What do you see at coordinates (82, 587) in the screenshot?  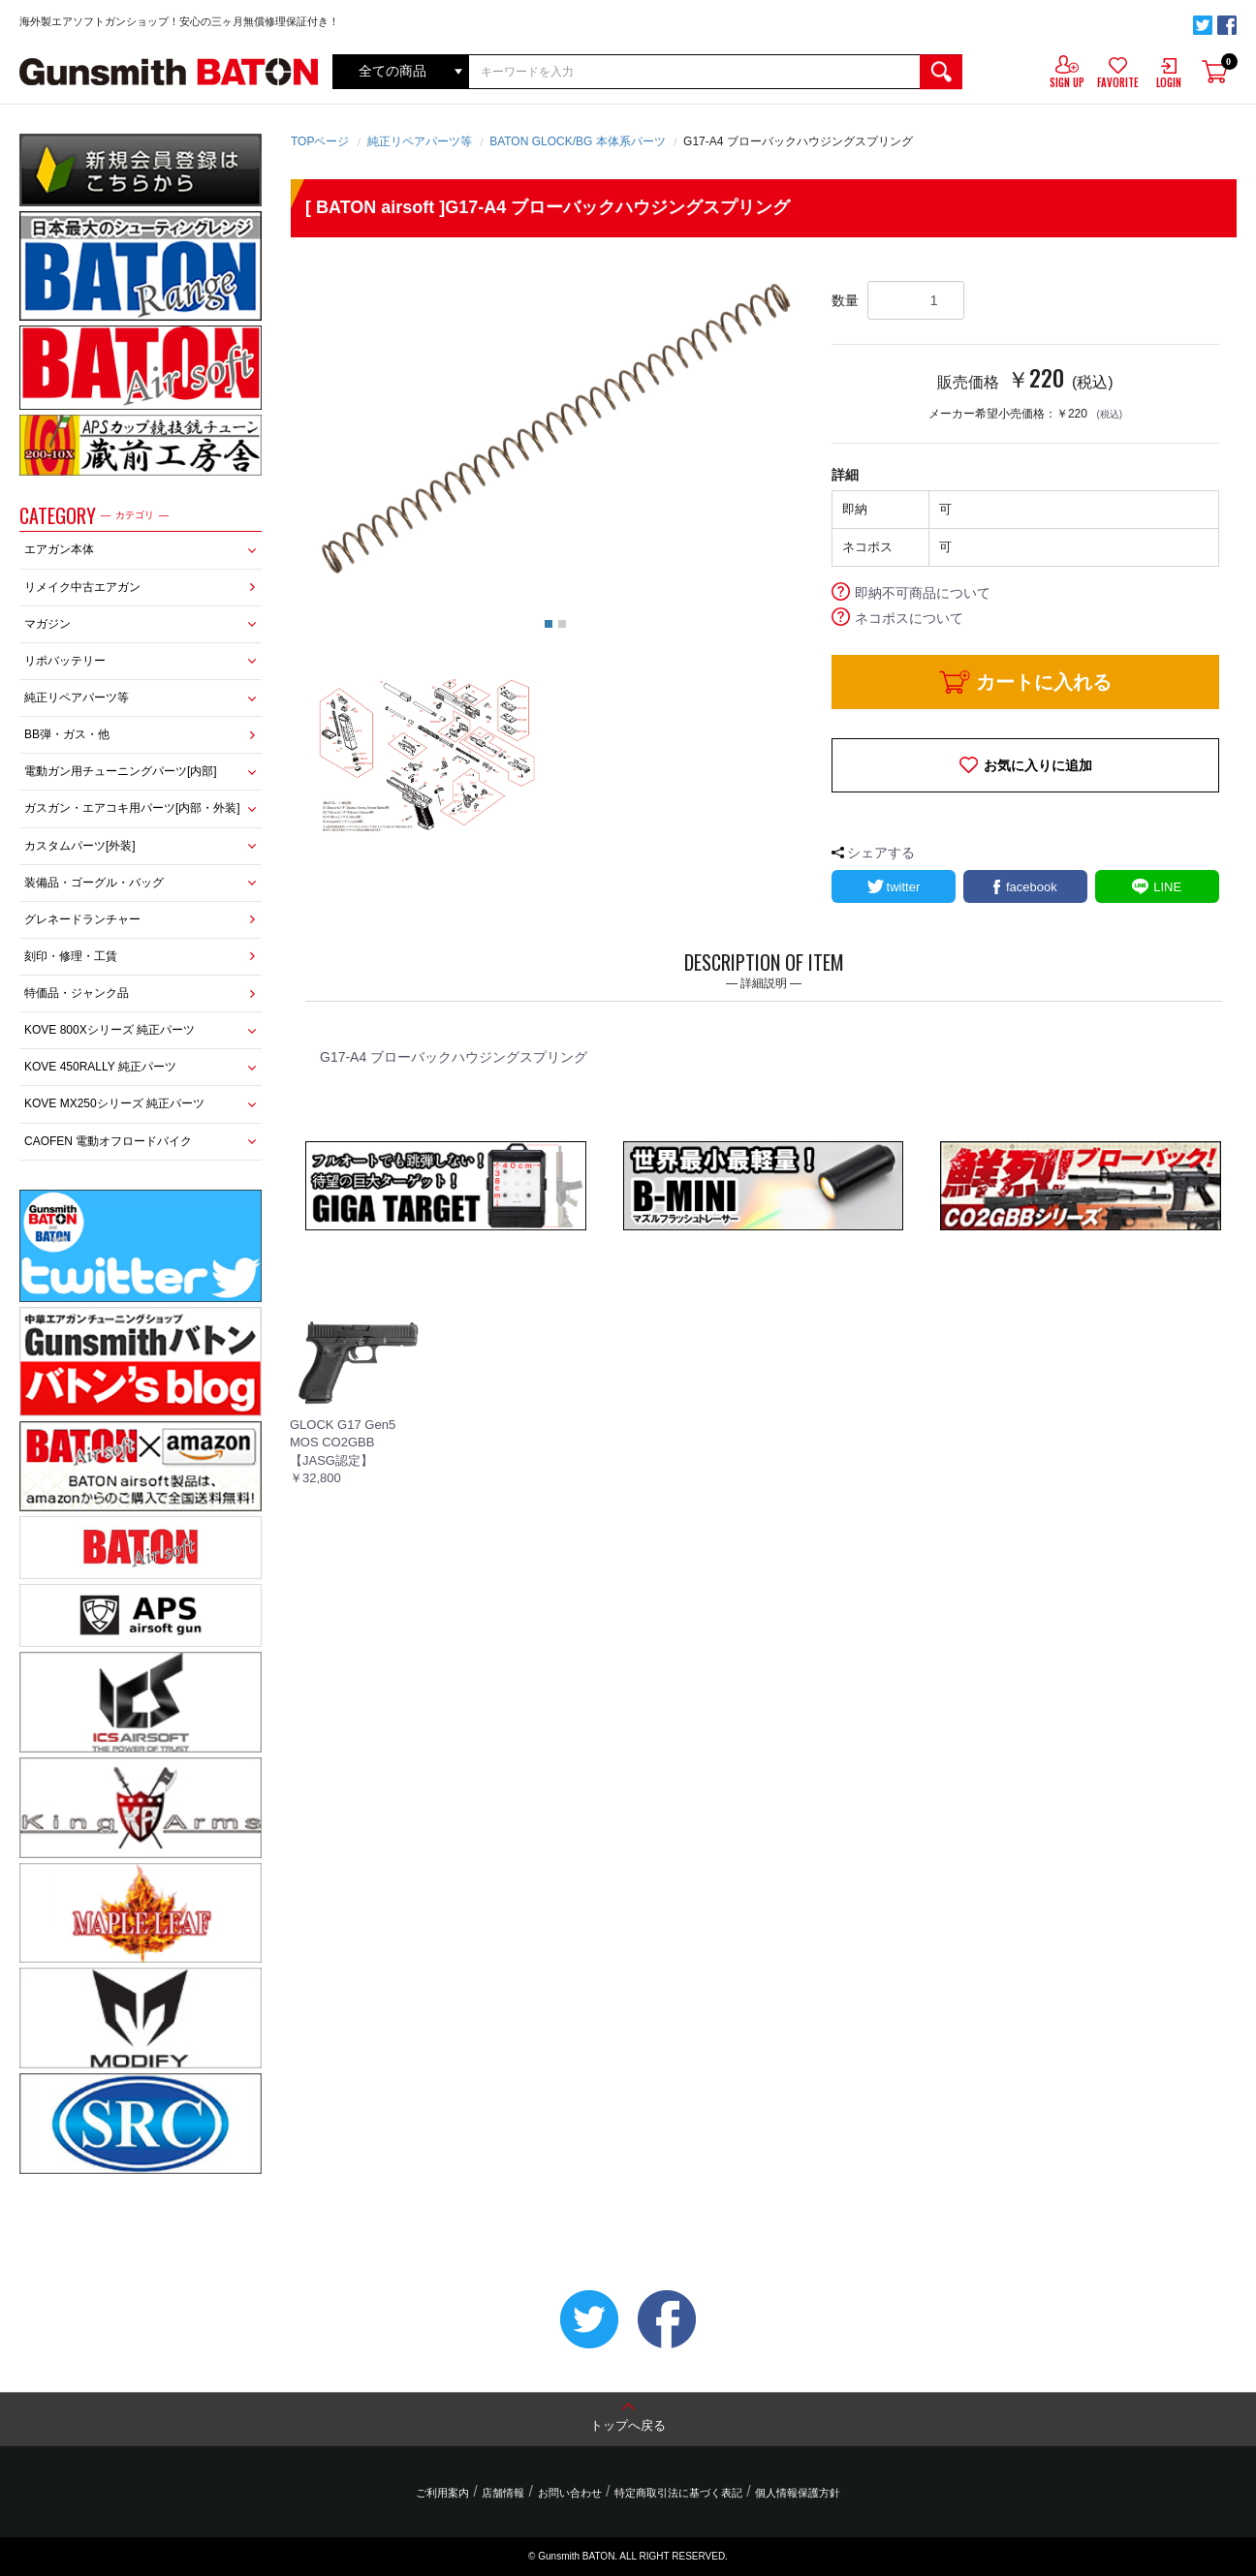 I see `リメイク中古エアガン` at bounding box center [82, 587].